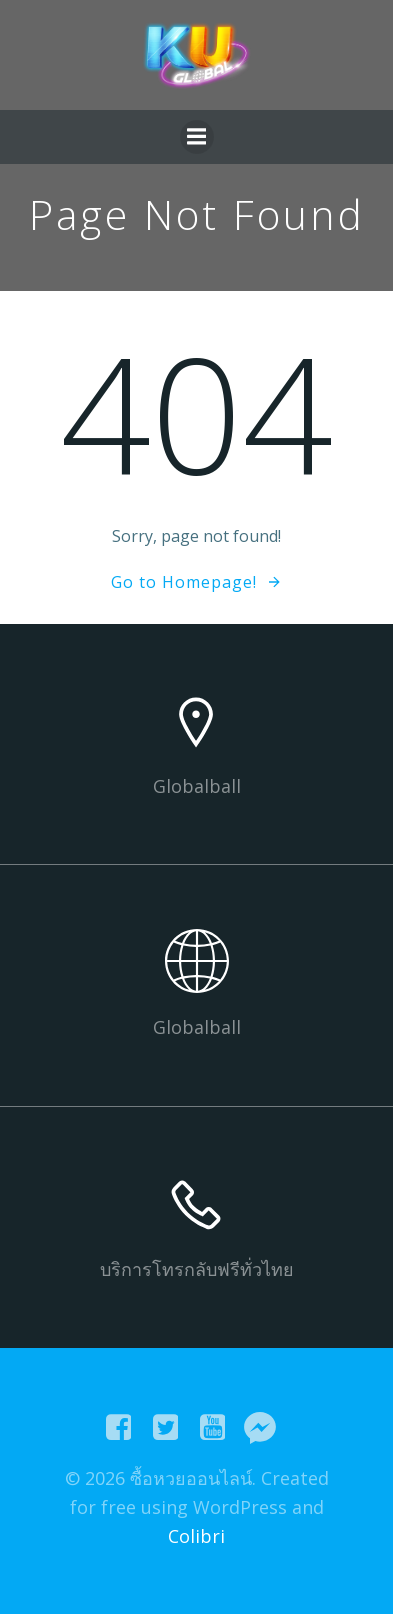 This screenshot has height=1614, width=393. What do you see at coordinates (196, 1536) in the screenshot?
I see `Colibri` at bounding box center [196, 1536].